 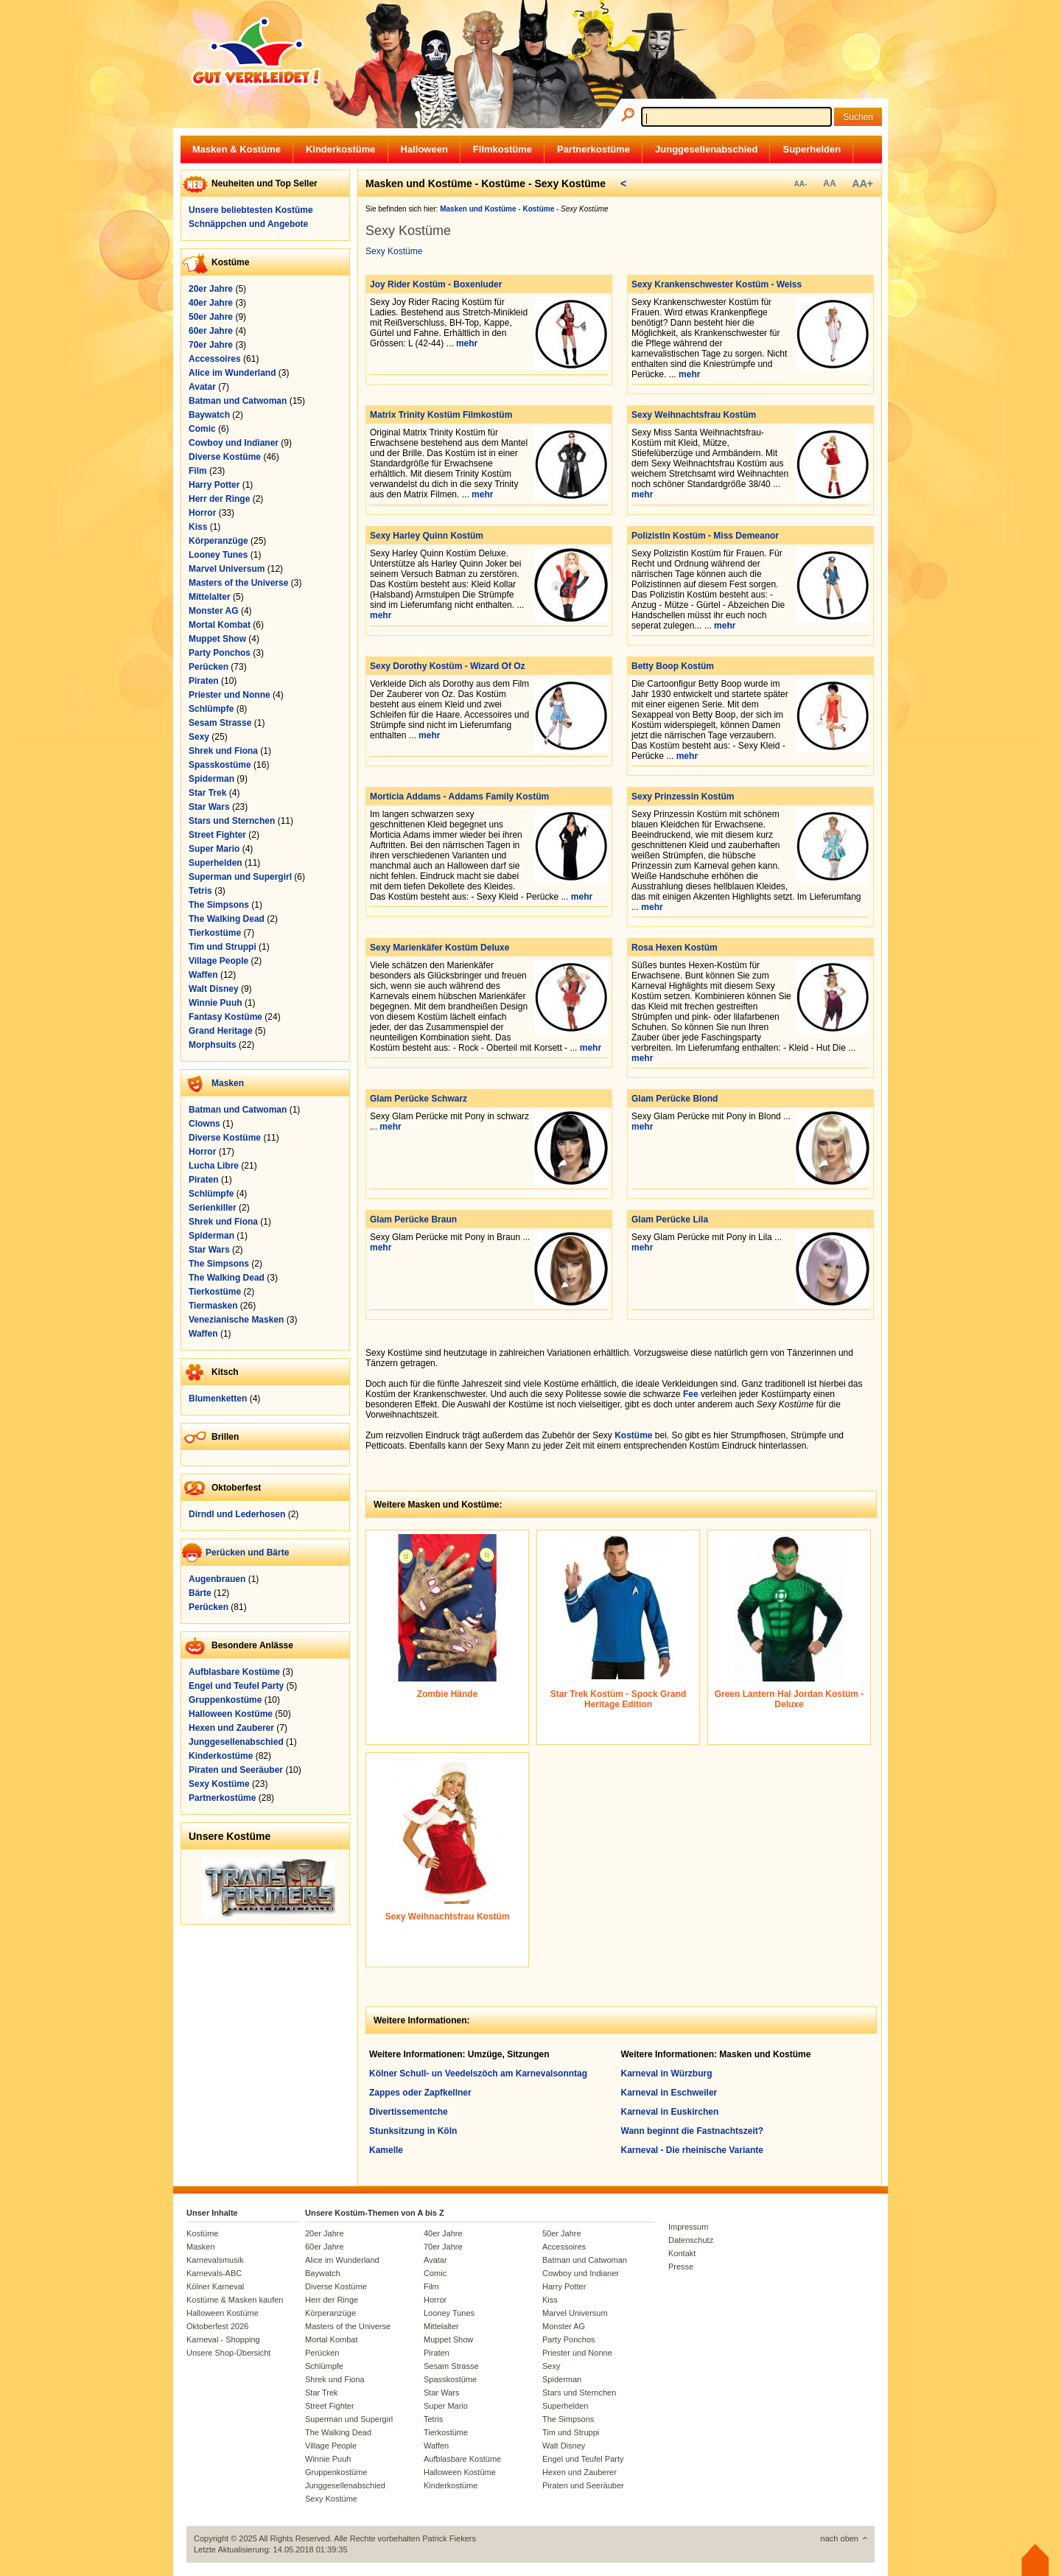 I want to click on Karneval - Shopping, so click(x=223, y=2339).